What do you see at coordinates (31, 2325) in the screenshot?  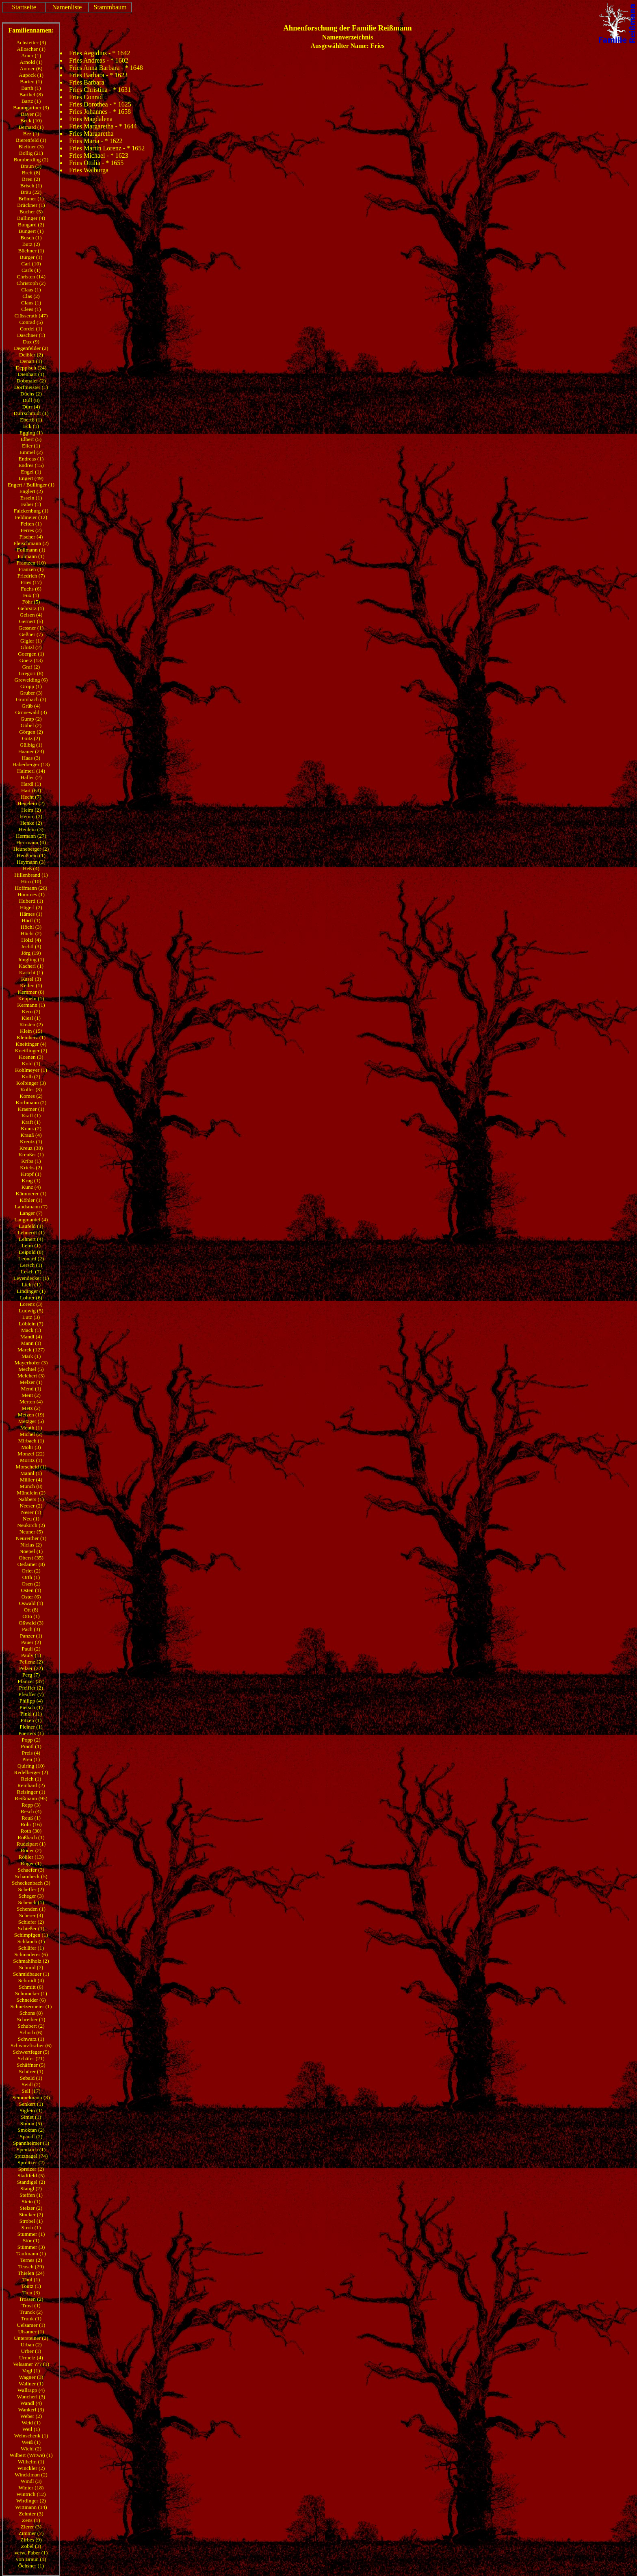 I see `Uelsamer (1)` at bounding box center [31, 2325].